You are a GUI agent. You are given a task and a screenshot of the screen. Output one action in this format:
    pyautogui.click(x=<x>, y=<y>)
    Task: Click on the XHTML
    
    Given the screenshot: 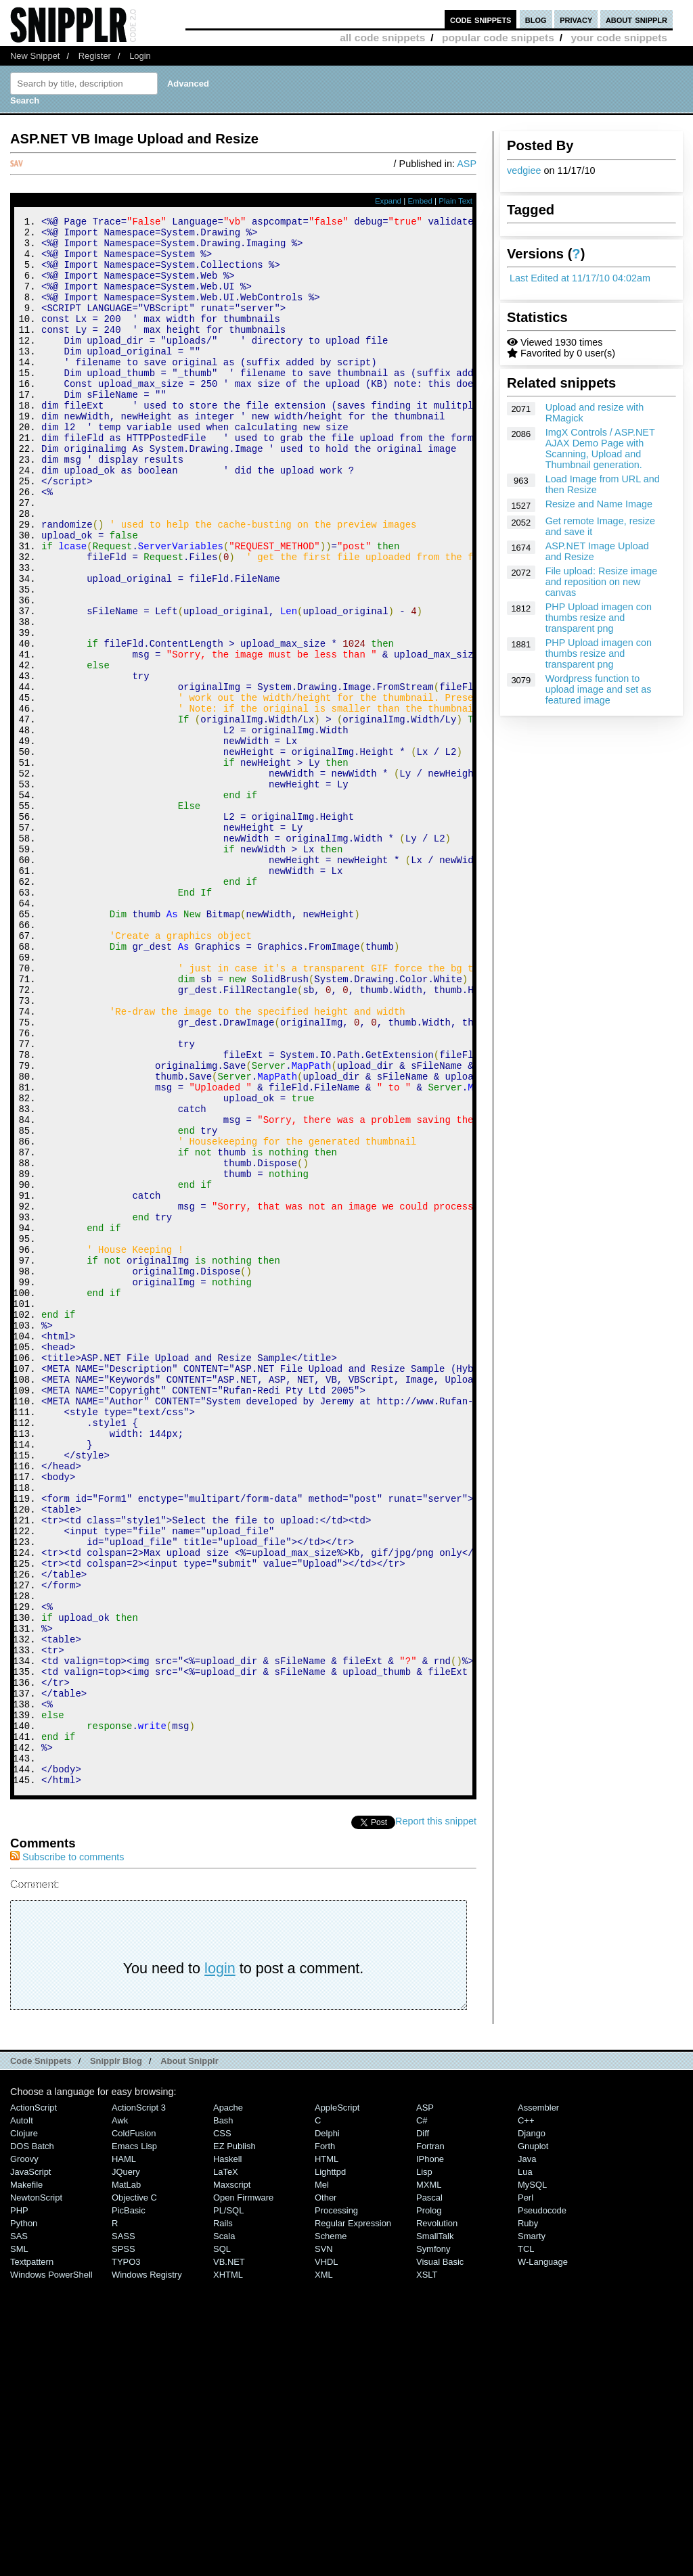 What is the action you would take?
    pyautogui.click(x=228, y=2569)
    